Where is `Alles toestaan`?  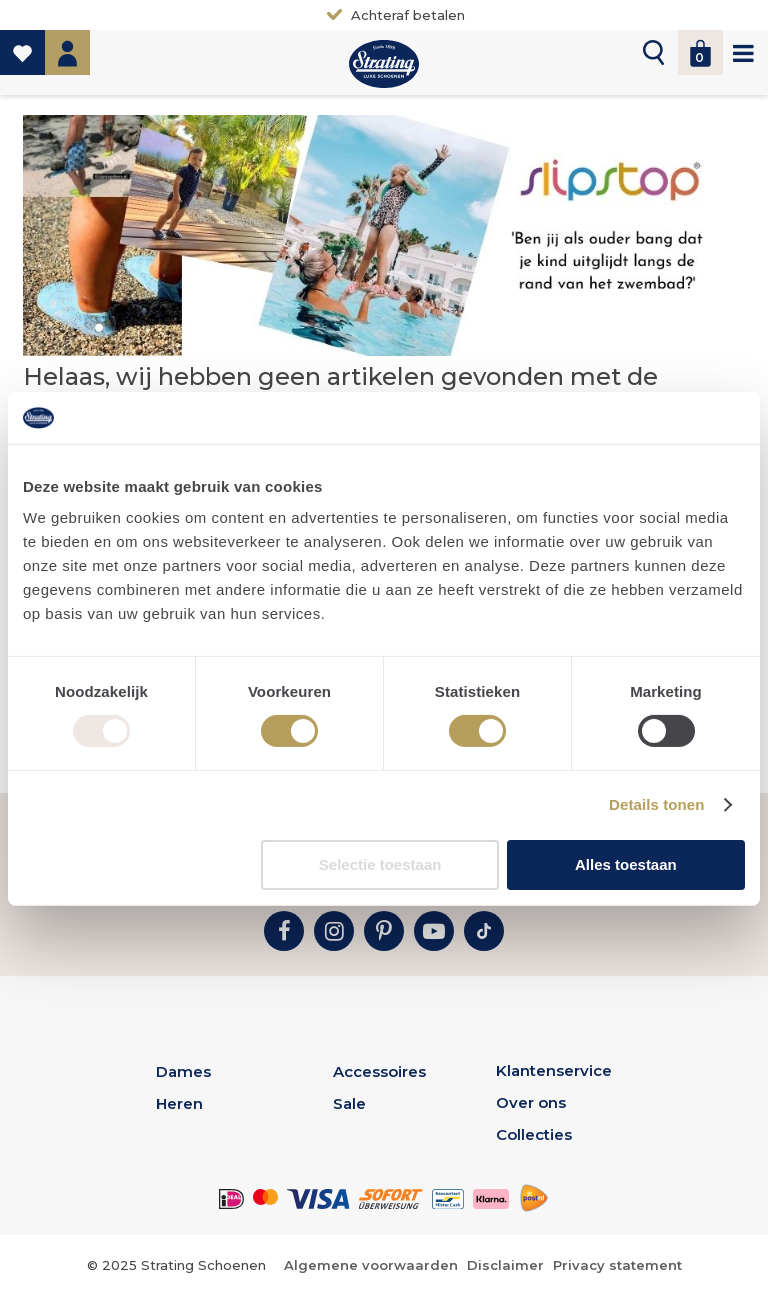
Alles toestaan is located at coordinates (626, 864).